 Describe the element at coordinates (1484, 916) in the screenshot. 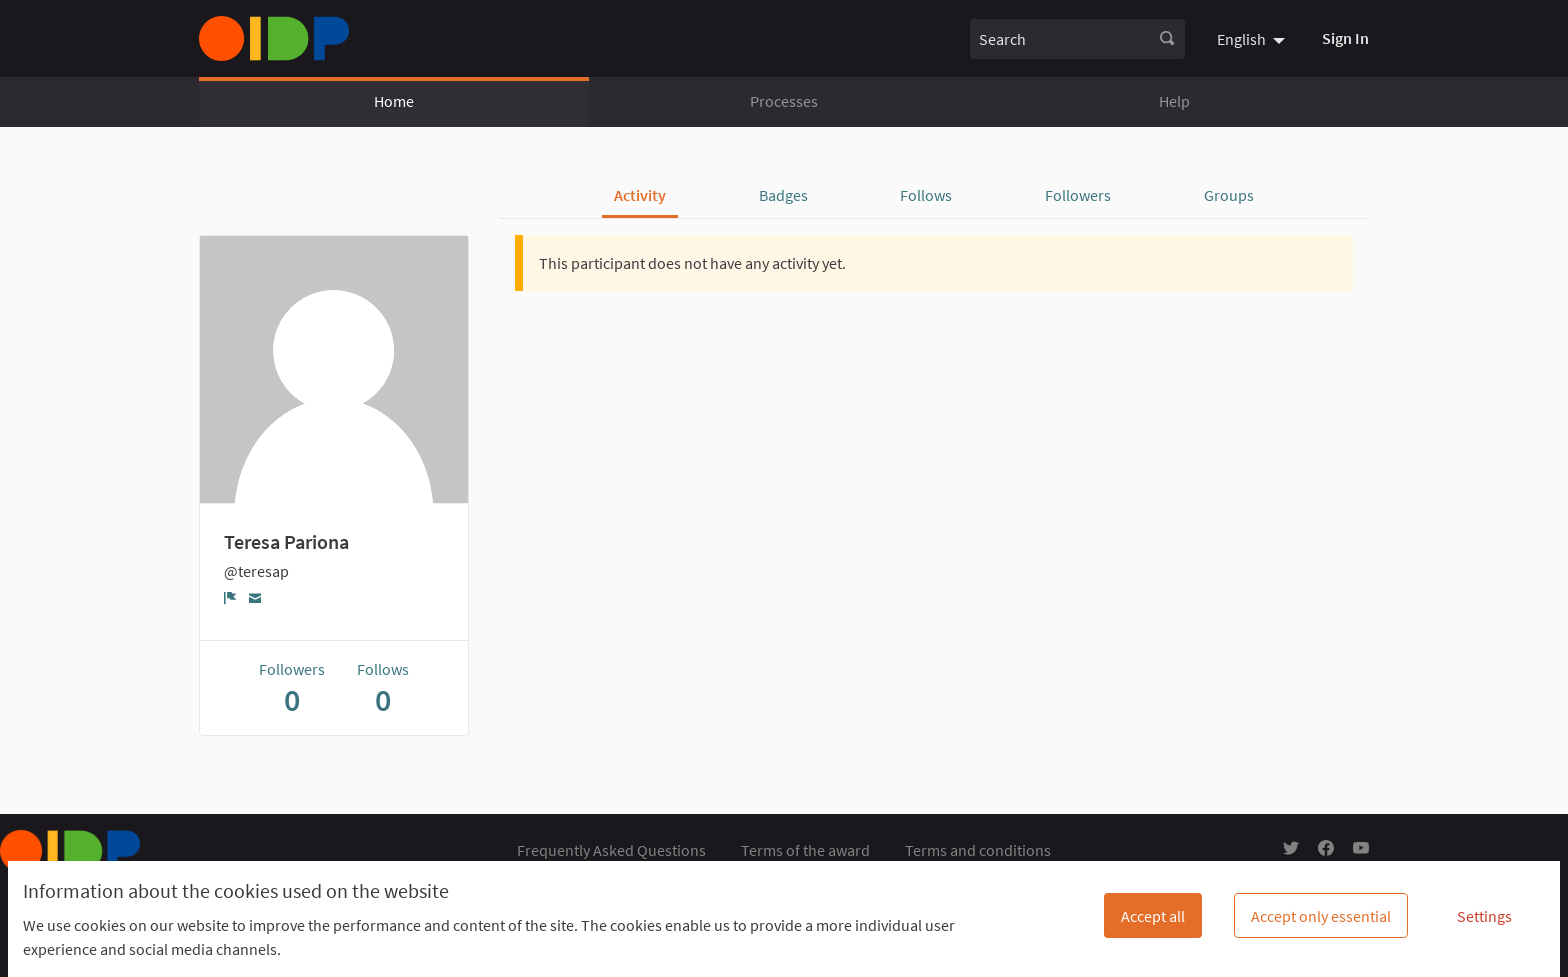

I see `Settings` at that location.